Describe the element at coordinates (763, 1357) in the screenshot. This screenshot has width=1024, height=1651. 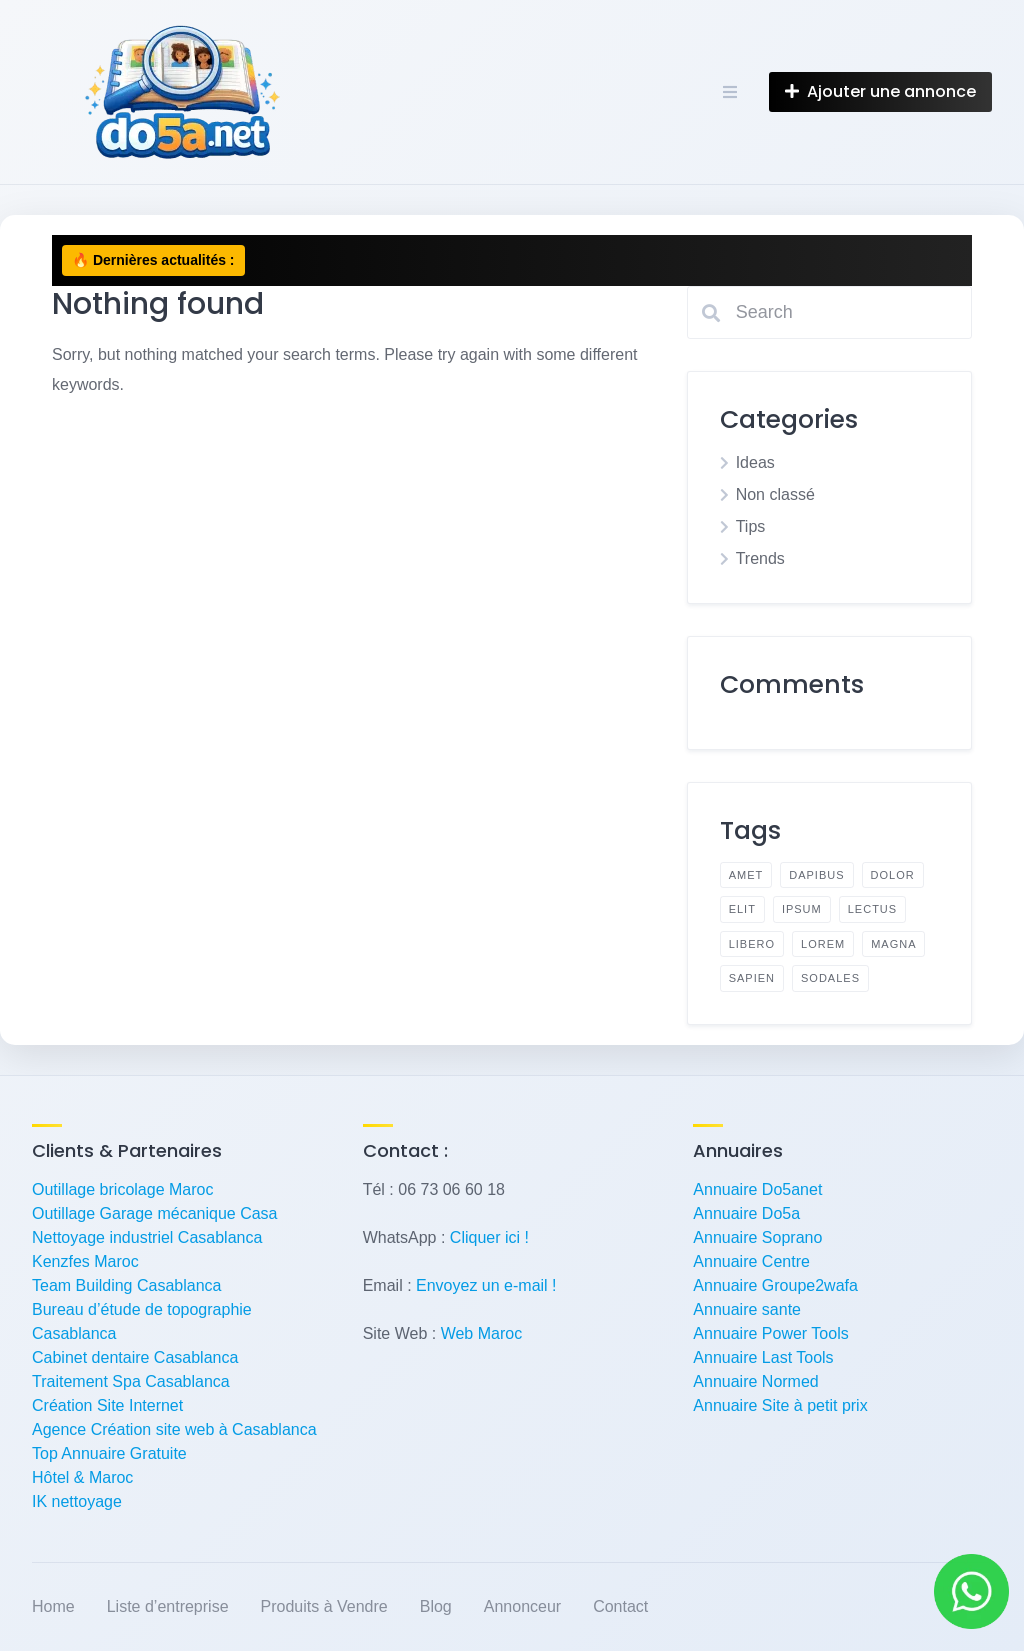
I see `Annuaire Last Tools` at that location.